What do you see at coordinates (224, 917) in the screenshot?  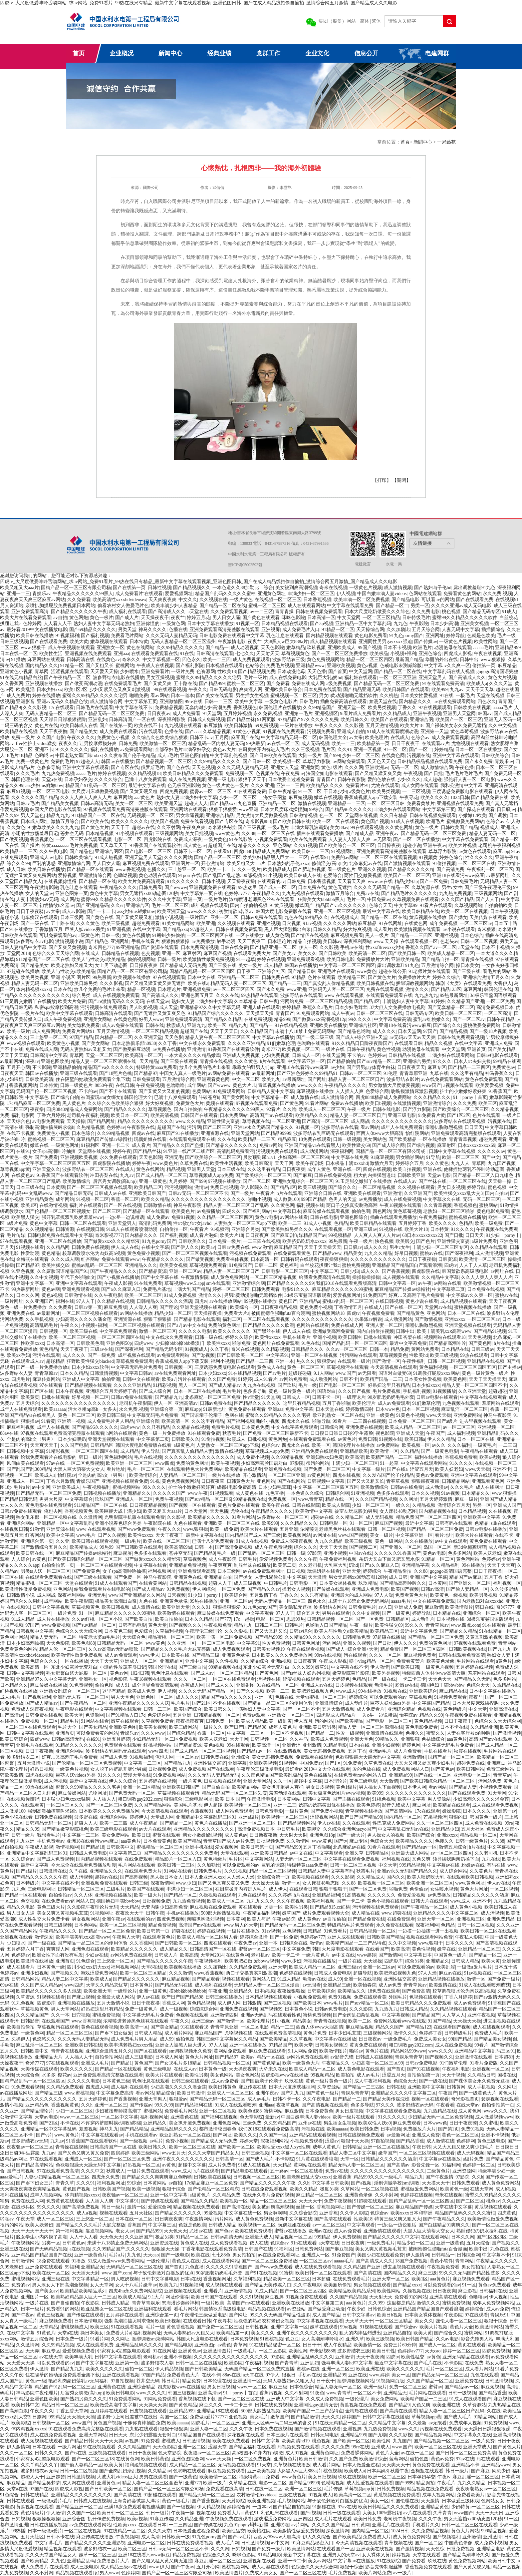 I see `亚州一区二区` at bounding box center [224, 917].